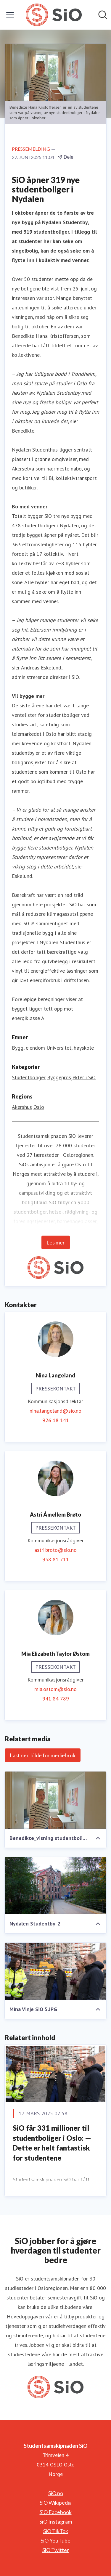  I want to click on 926 18 141, so click(55, 1420).